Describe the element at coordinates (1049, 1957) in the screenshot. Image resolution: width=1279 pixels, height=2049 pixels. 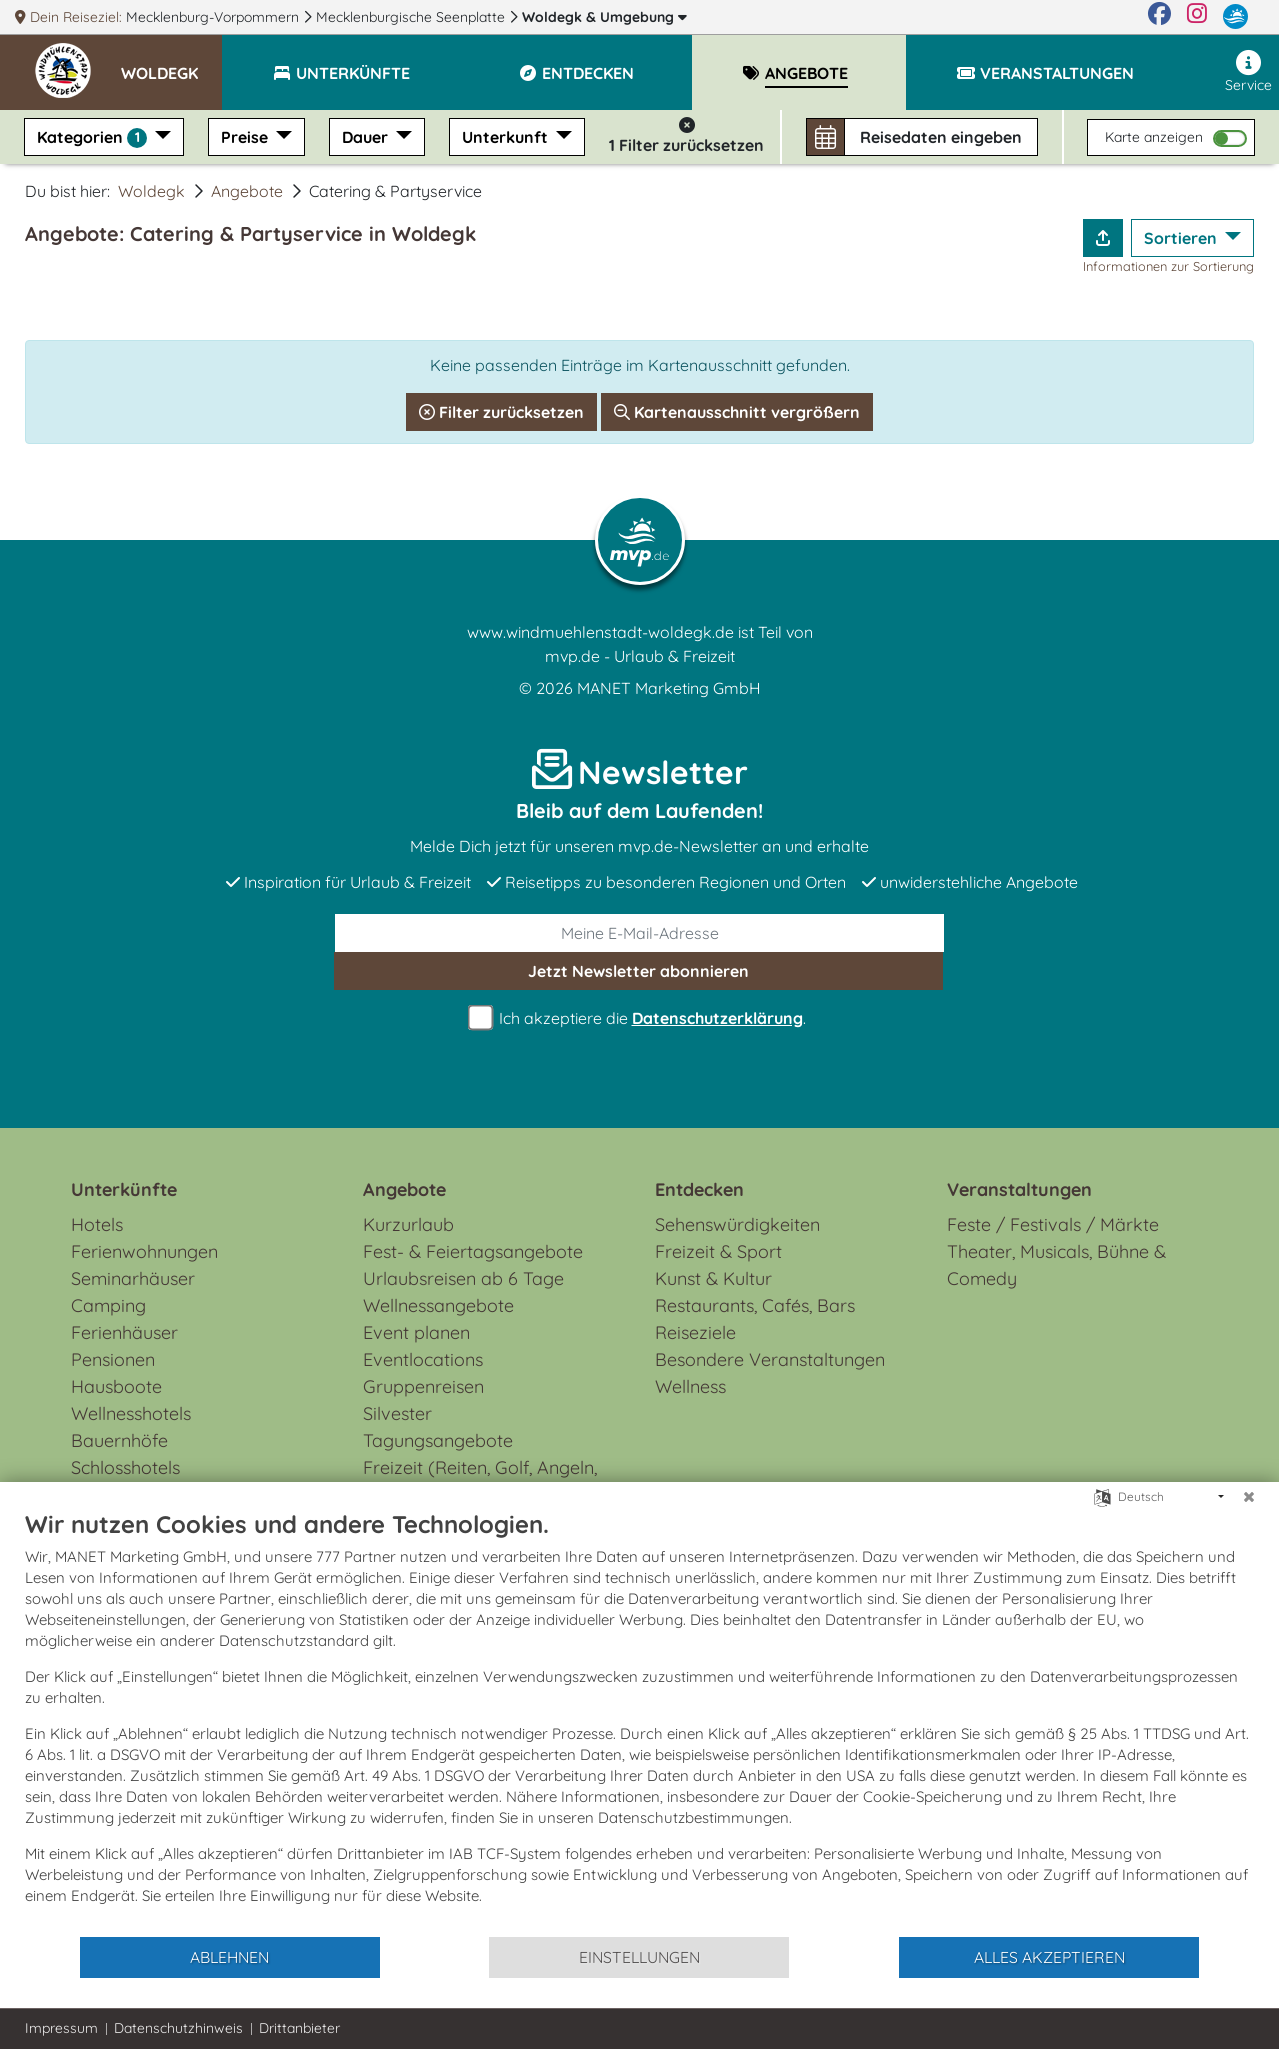
I see `Alles akzeptieren` at that location.